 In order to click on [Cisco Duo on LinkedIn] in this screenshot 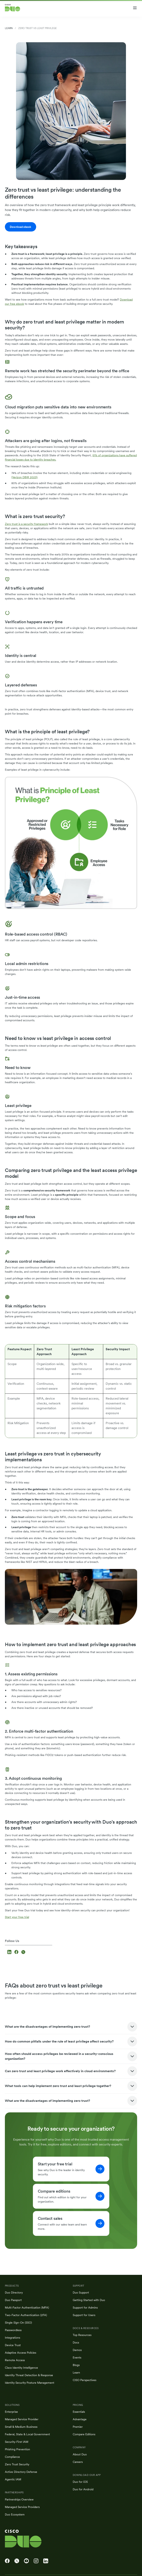, I will do `click(45, 2561)`.